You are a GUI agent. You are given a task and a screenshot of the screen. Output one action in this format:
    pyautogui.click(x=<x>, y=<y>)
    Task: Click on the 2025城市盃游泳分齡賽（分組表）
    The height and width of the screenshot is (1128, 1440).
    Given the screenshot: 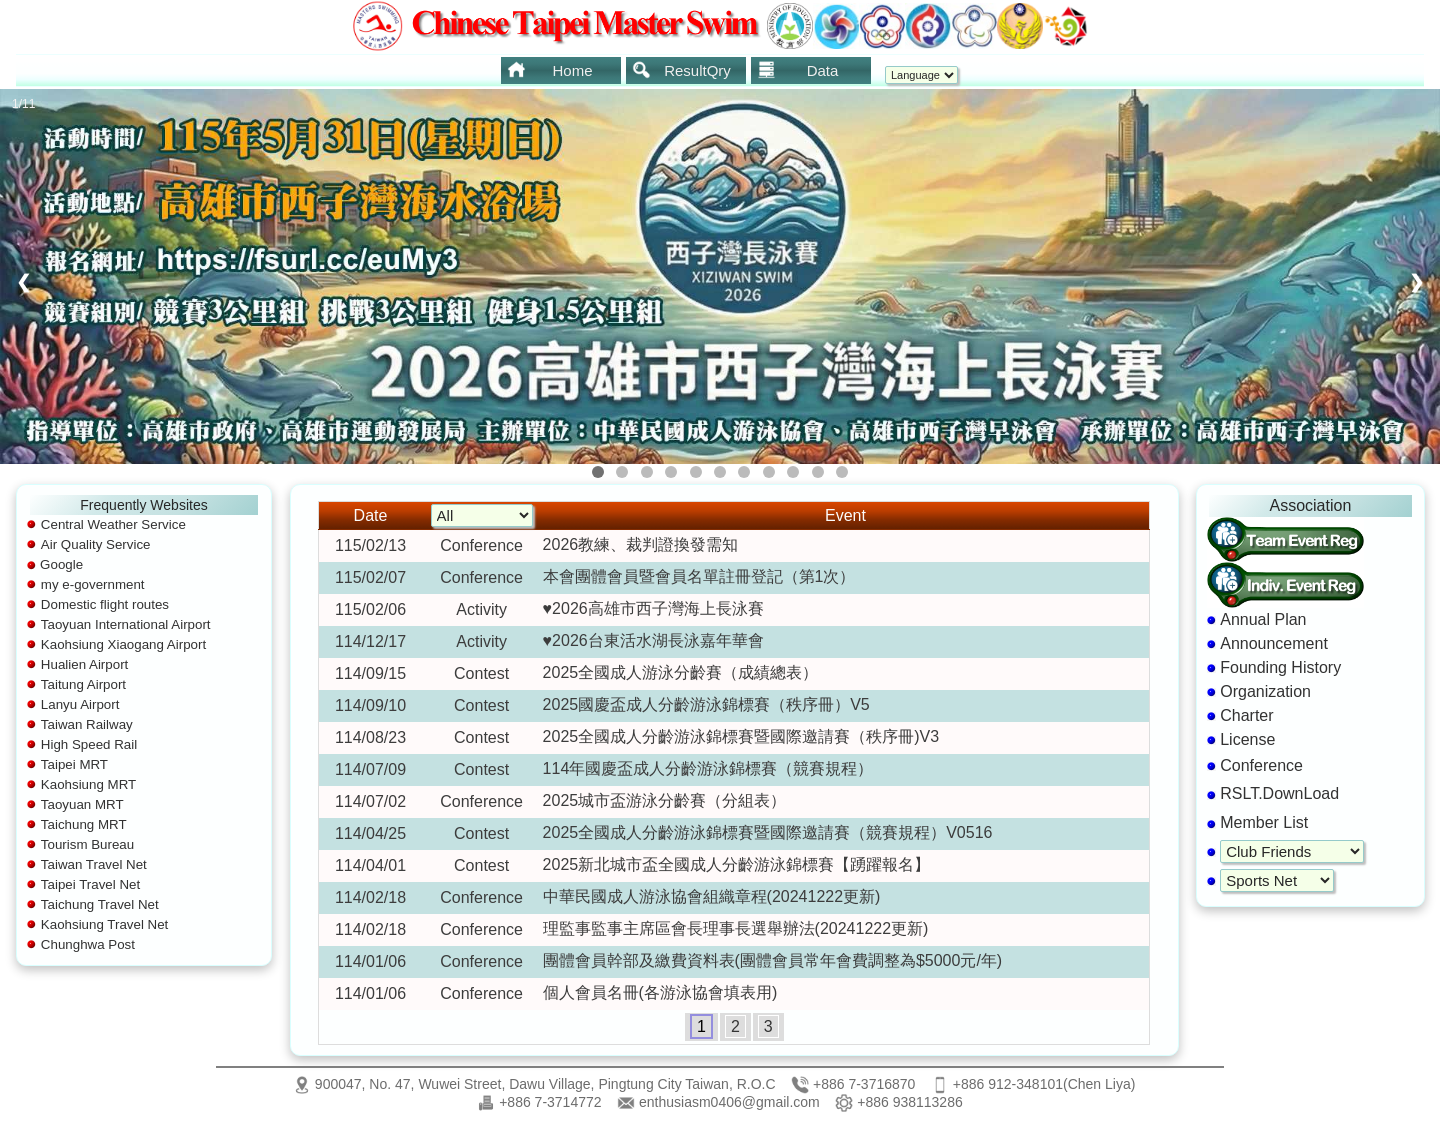 What is the action you would take?
    pyautogui.click(x=665, y=800)
    